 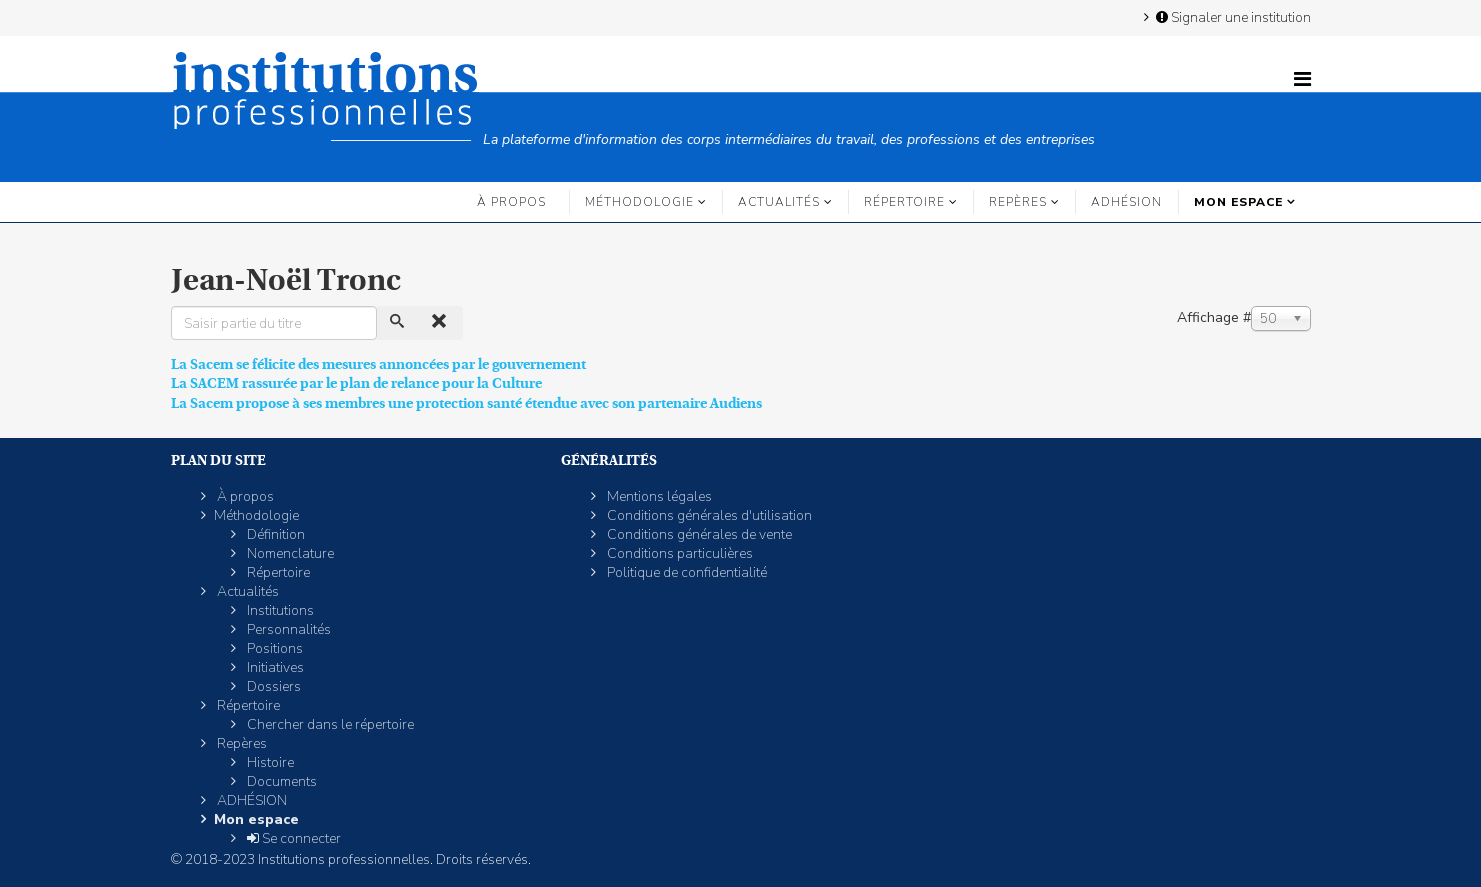 I want to click on Documents, so click(x=280, y=781).